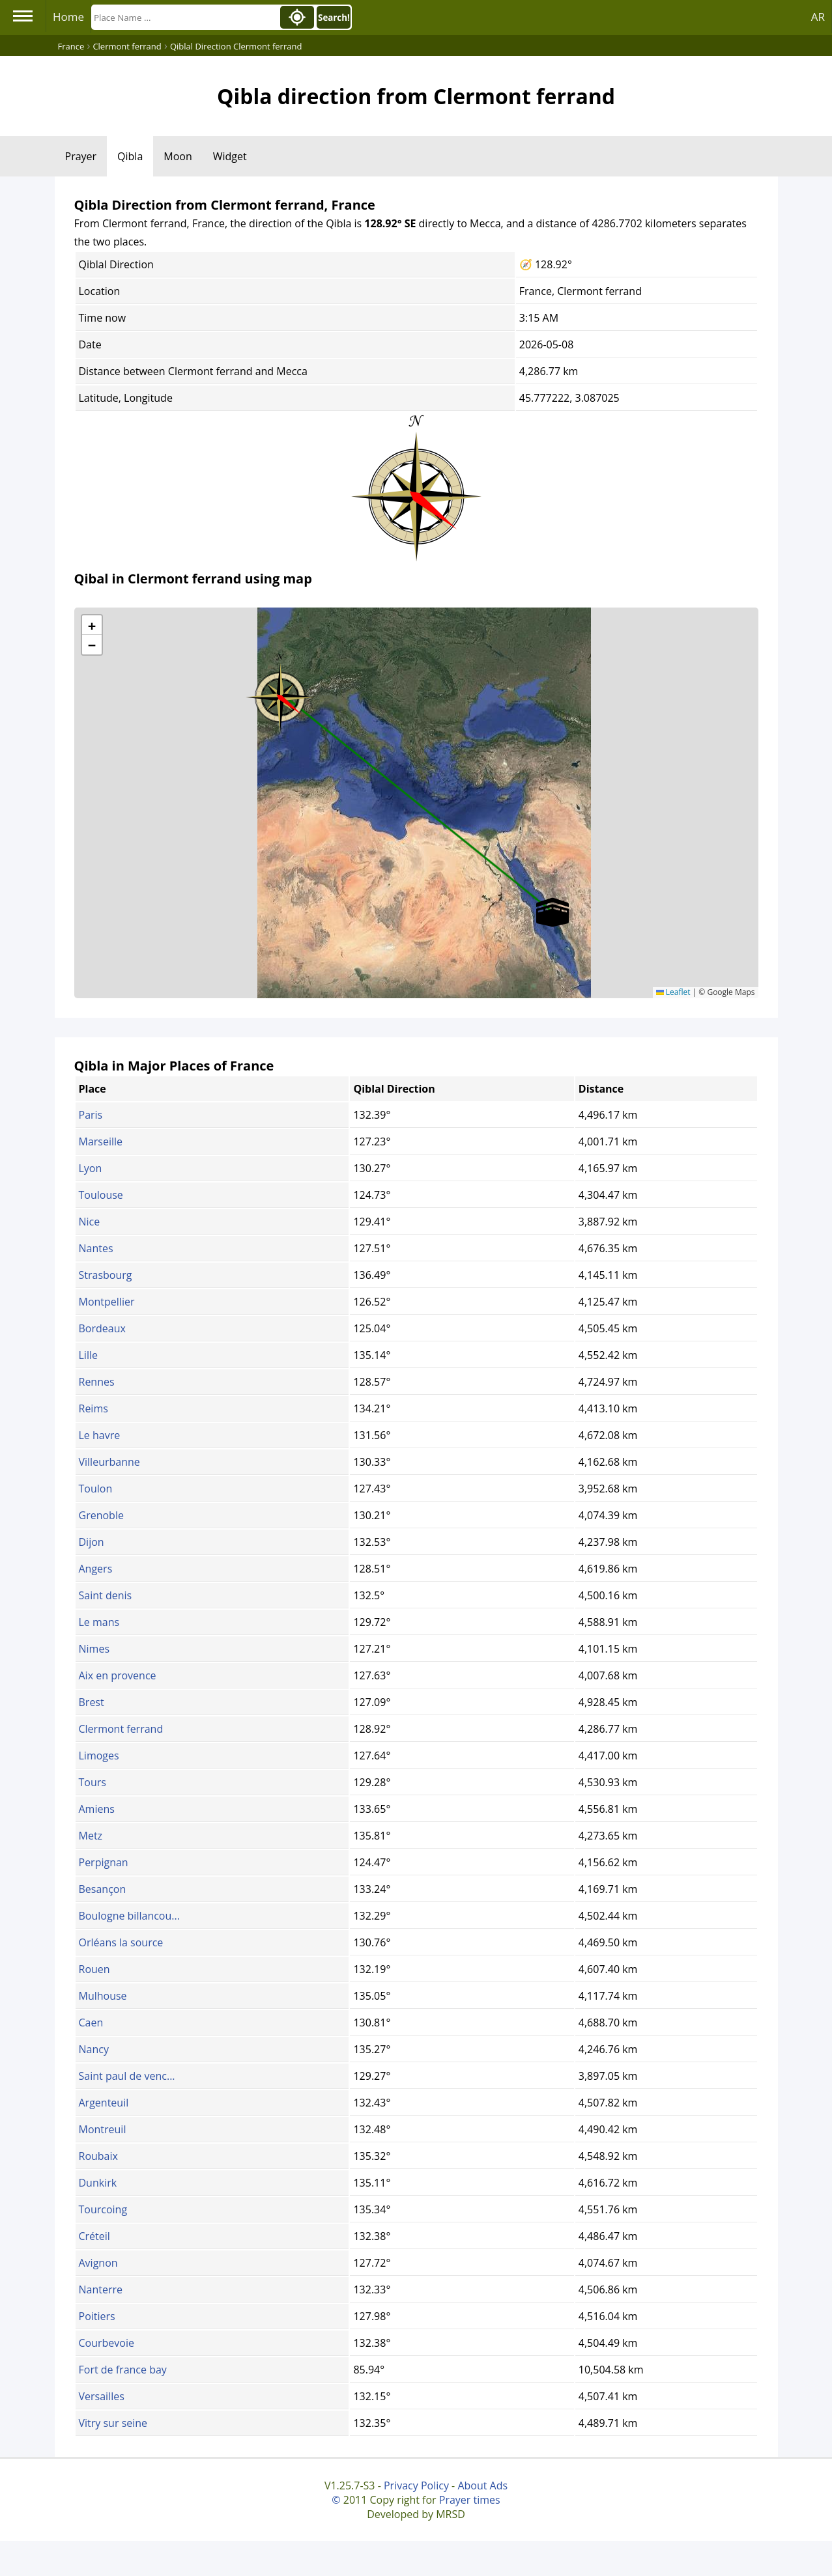 The image size is (832, 2576). Describe the element at coordinates (89, 1221) in the screenshot. I see `Nice` at that location.